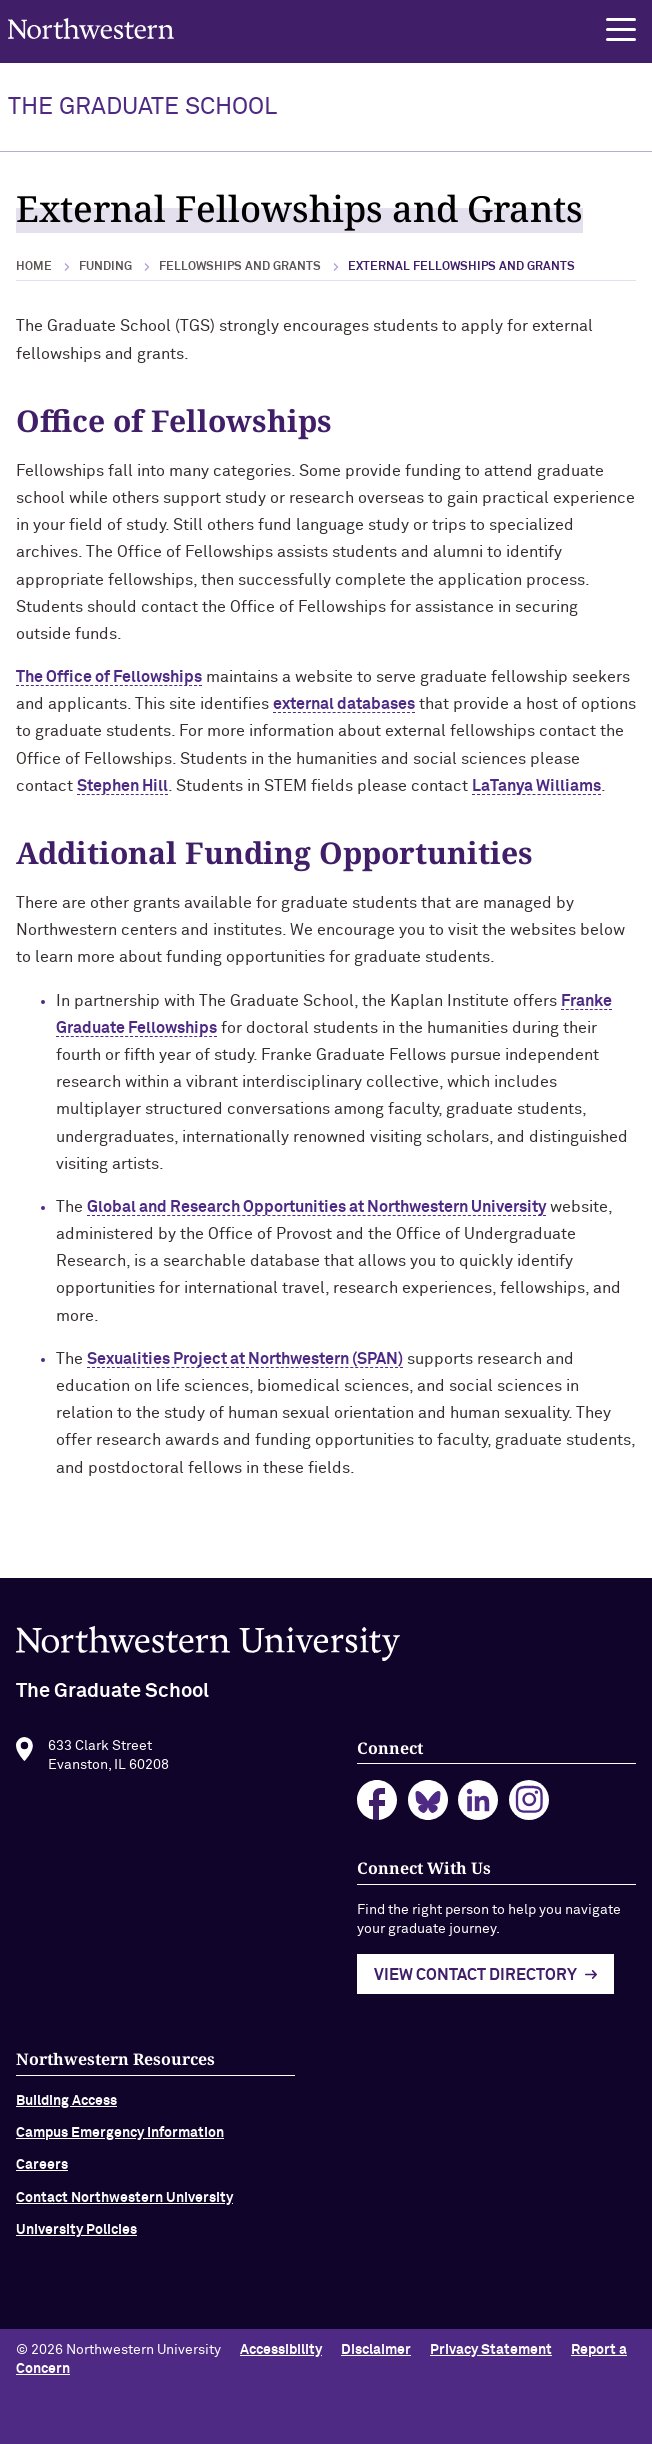 The width and height of the screenshot is (652, 2444). What do you see at coordinates (475, 1980) in the screenshot?
I see `View Contact Directory` at bounding box center [475, 1980].